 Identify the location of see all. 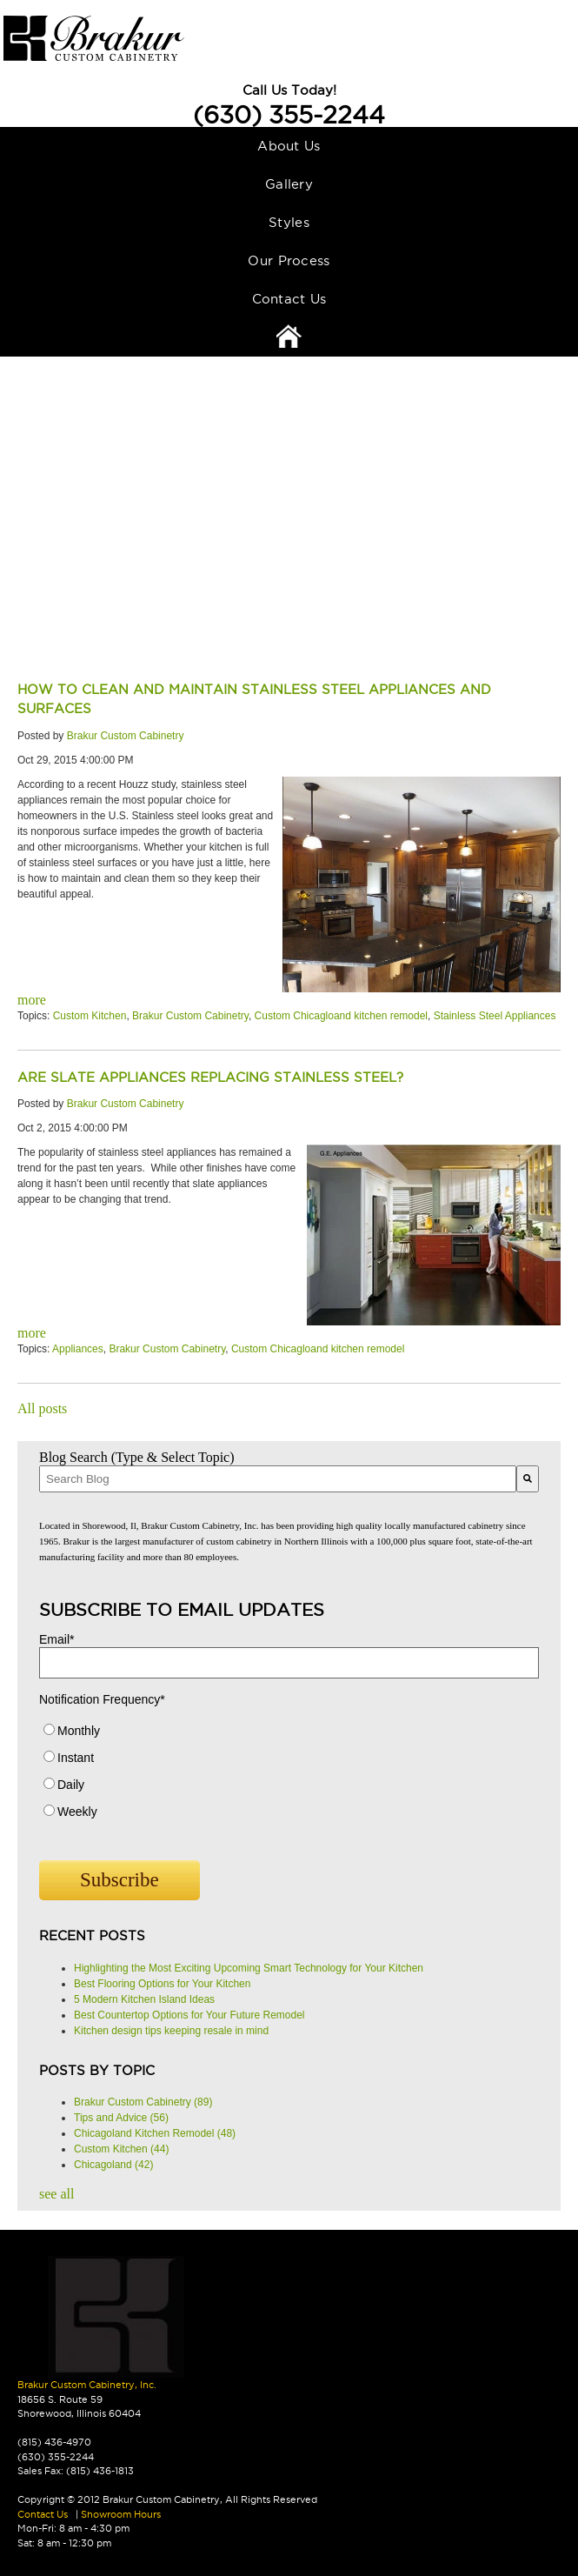
(56, 2193).